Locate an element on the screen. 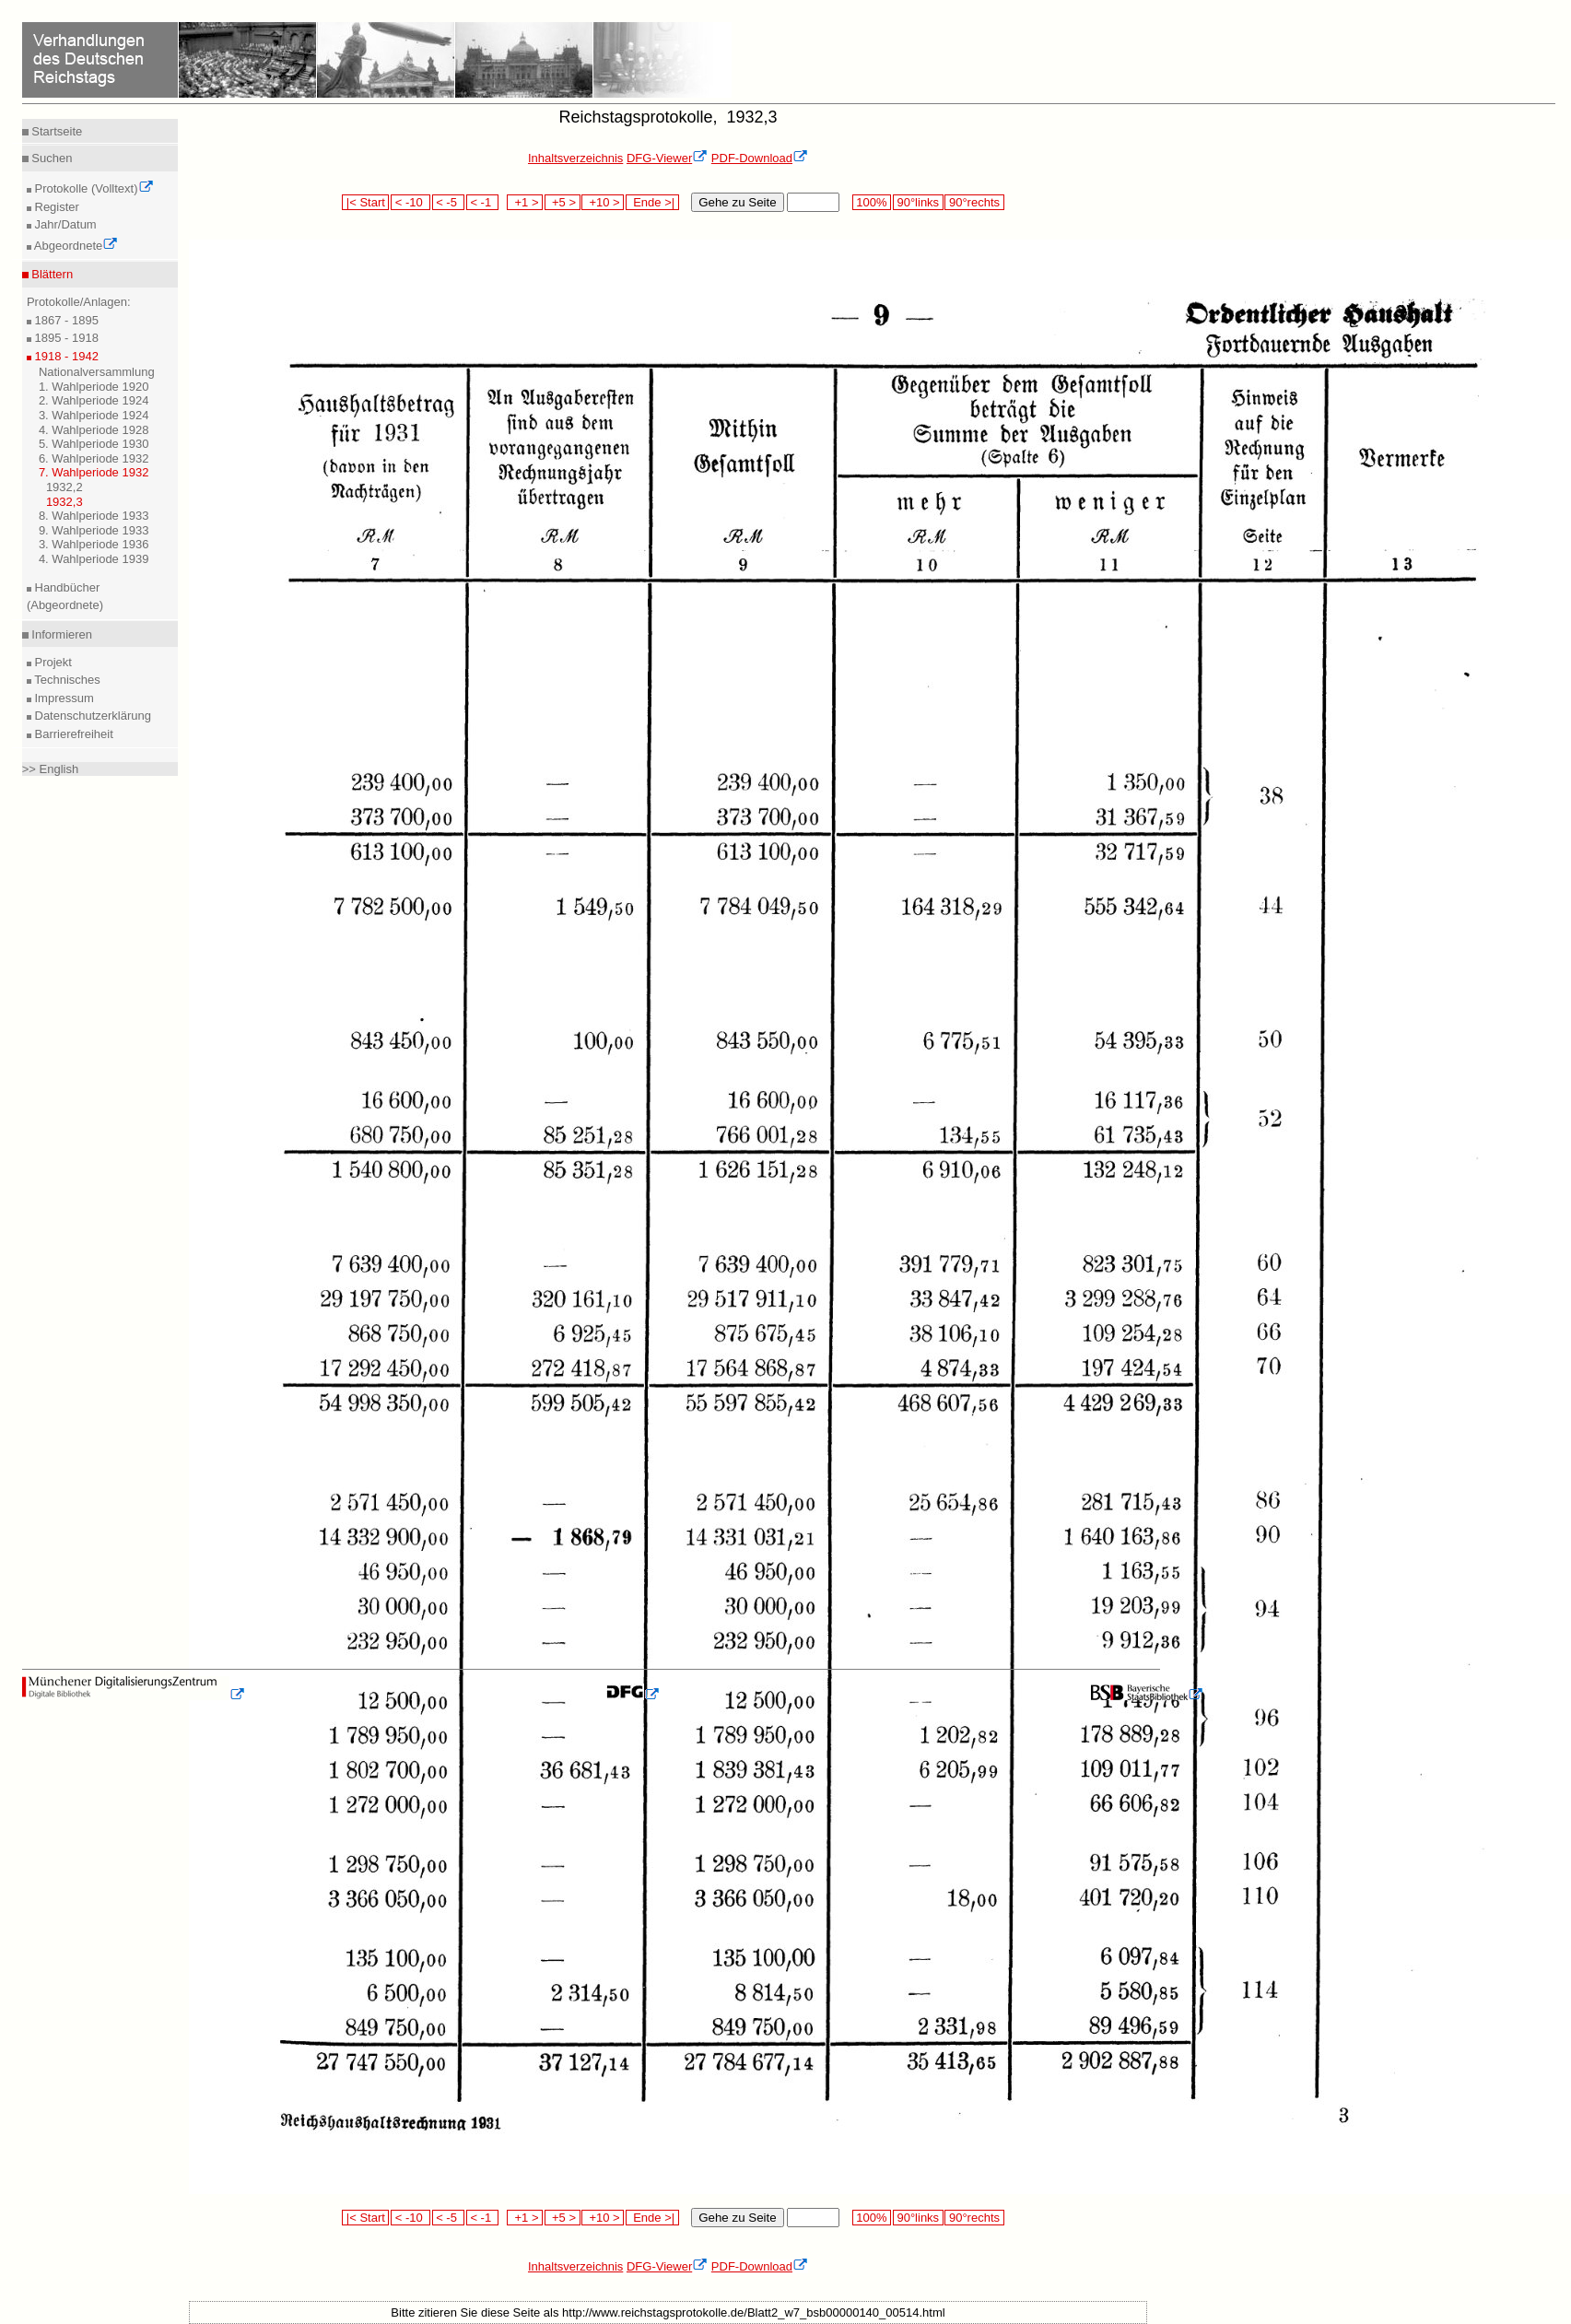  Register is located at coordinates (55, 207).